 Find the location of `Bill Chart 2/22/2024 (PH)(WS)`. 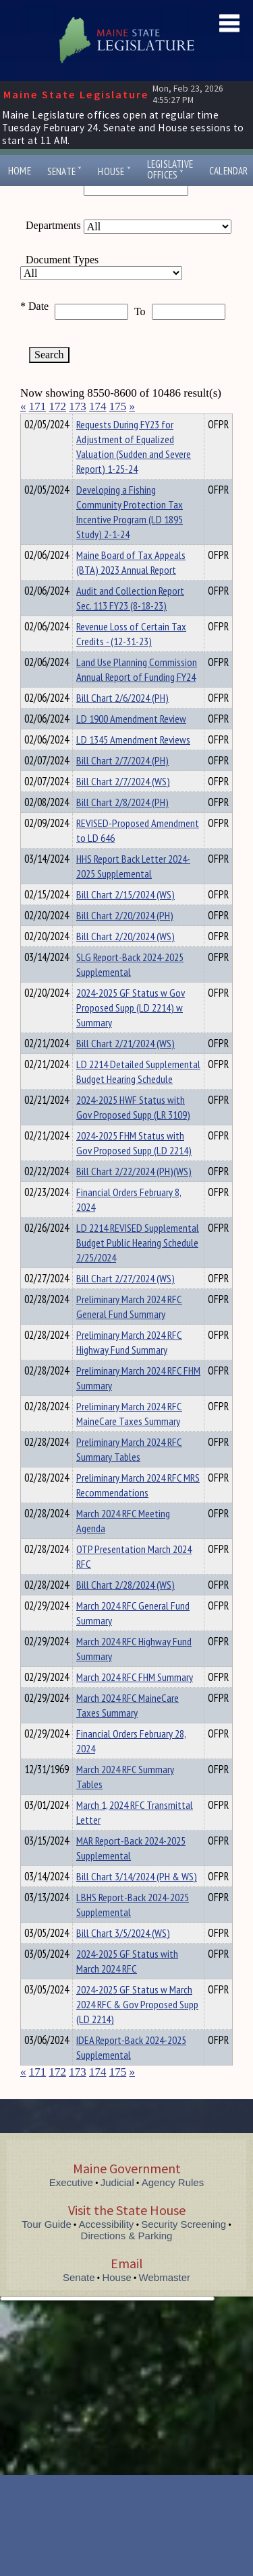

Bill Chart 2/22/2024 (PH)(WS) is located at coordinates (134, 1195).